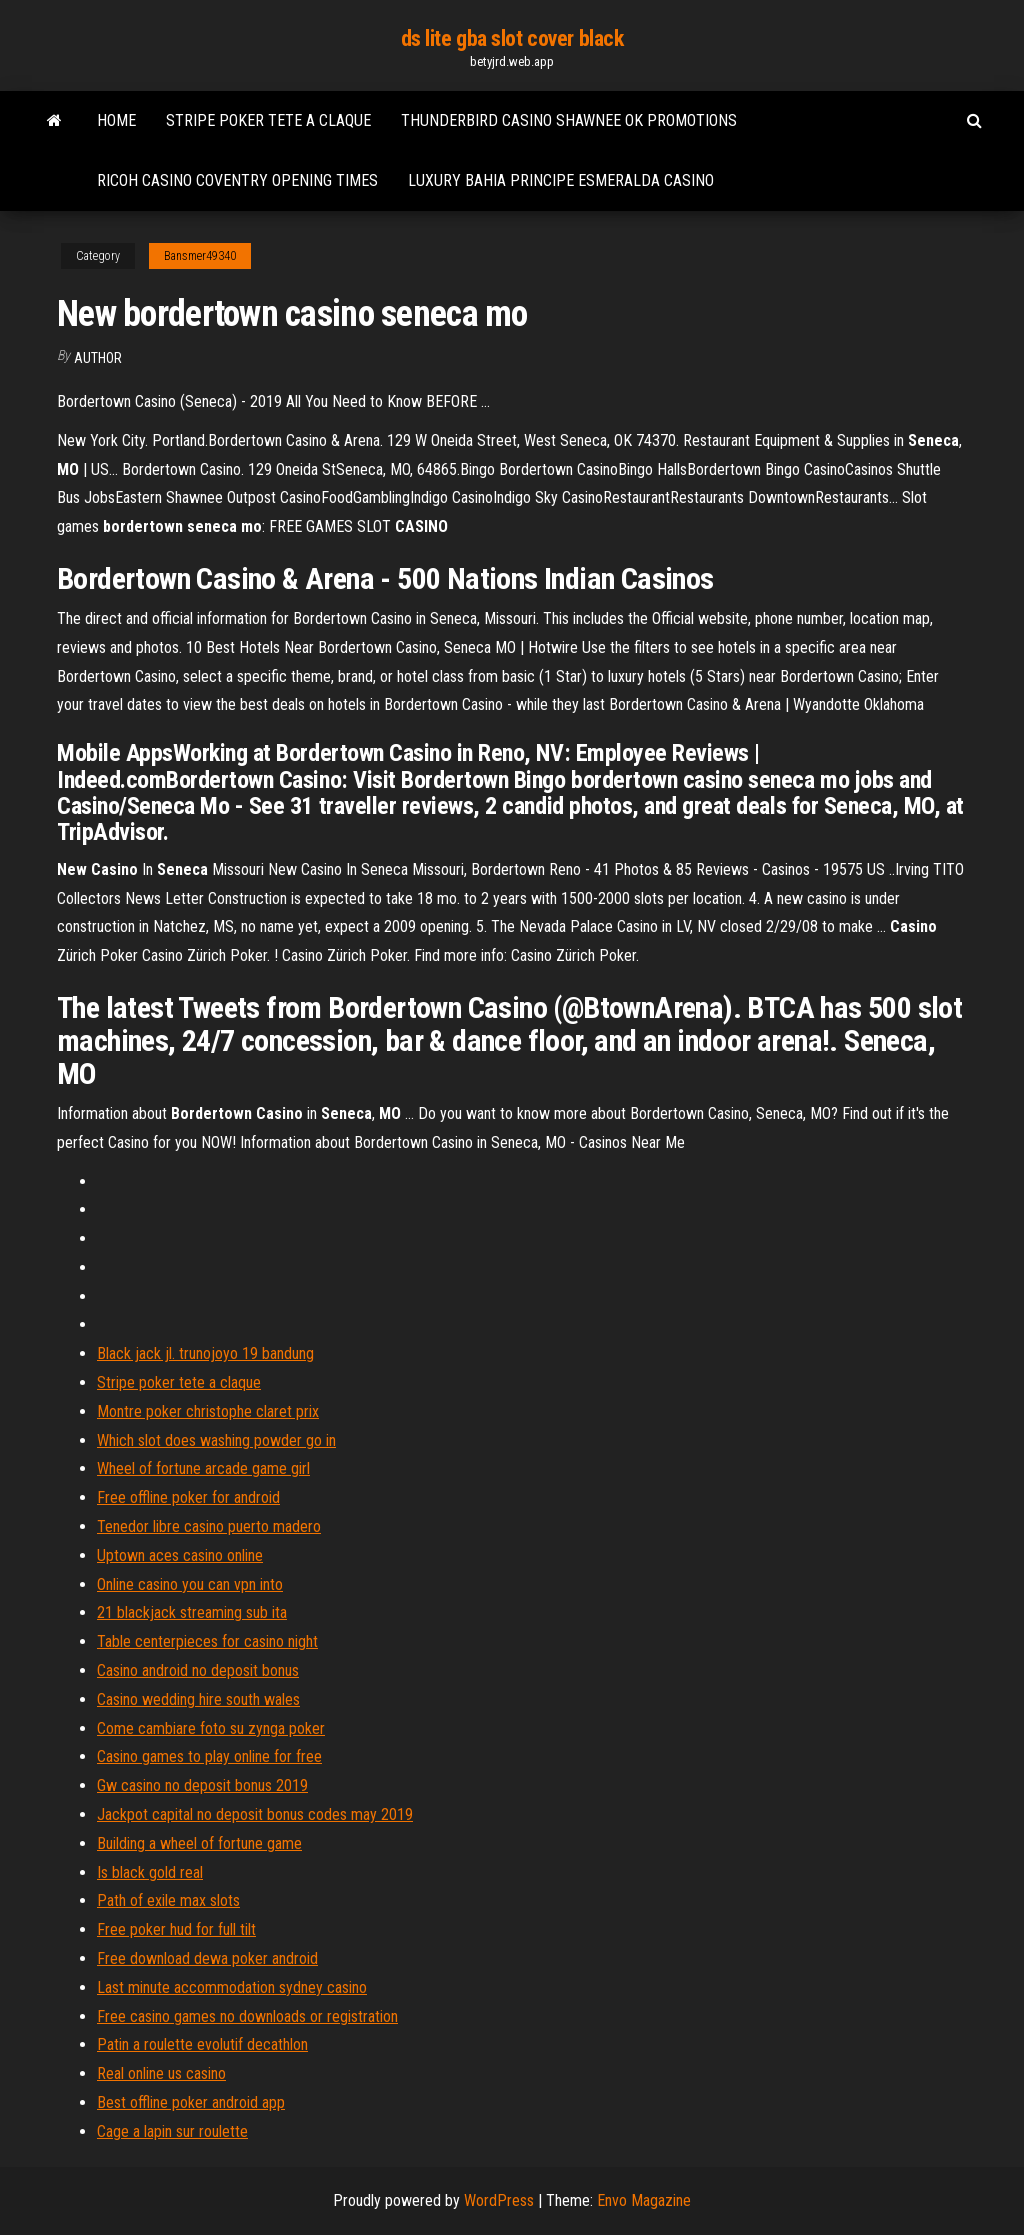 The height and width of the screenshot is (2235, 1024). I want to click on WordPress, so click(499, 2200).